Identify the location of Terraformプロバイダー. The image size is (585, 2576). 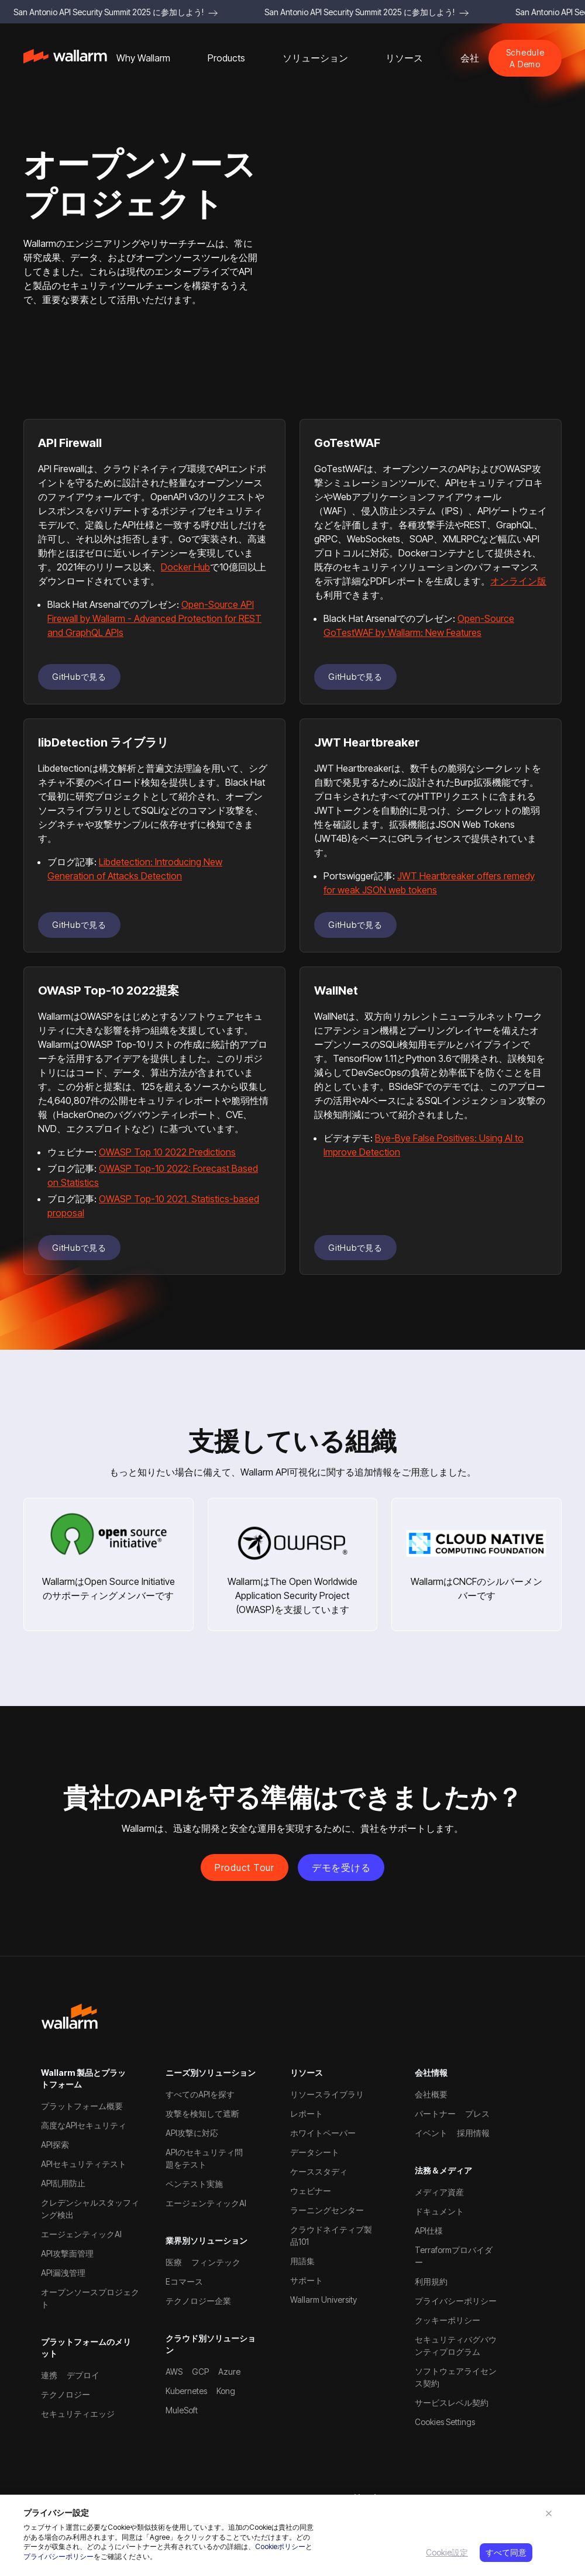
(454, 2256).